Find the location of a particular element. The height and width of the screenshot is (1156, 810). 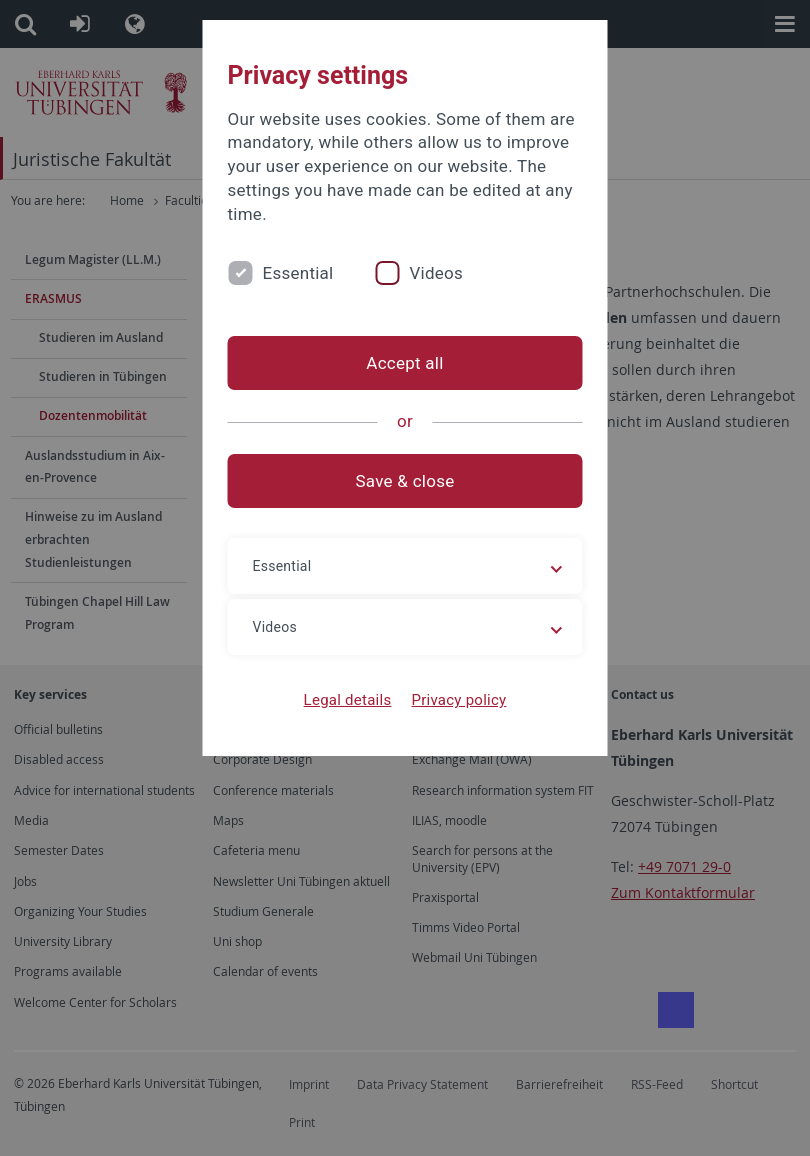

Accept all is located at coordinates (404, 363).